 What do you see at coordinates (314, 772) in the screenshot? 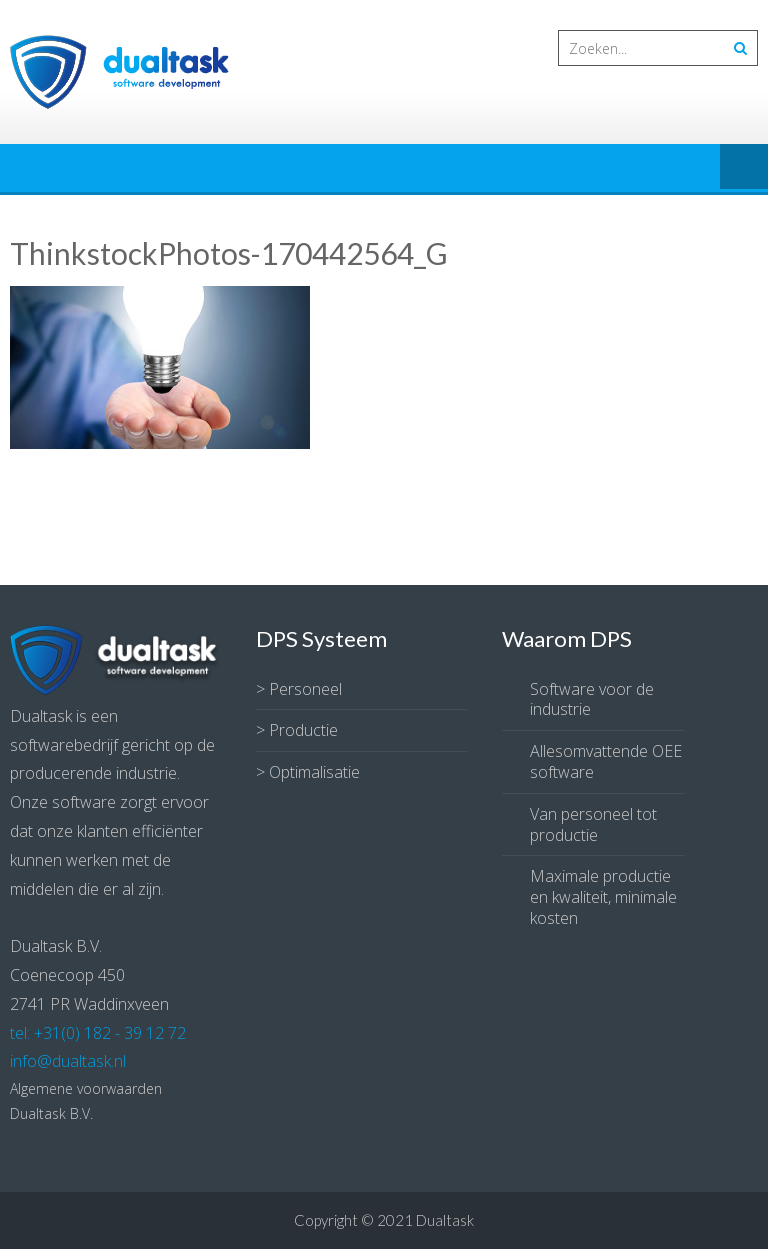
I see `Optimalisatie` at bounding box center [314, 772].